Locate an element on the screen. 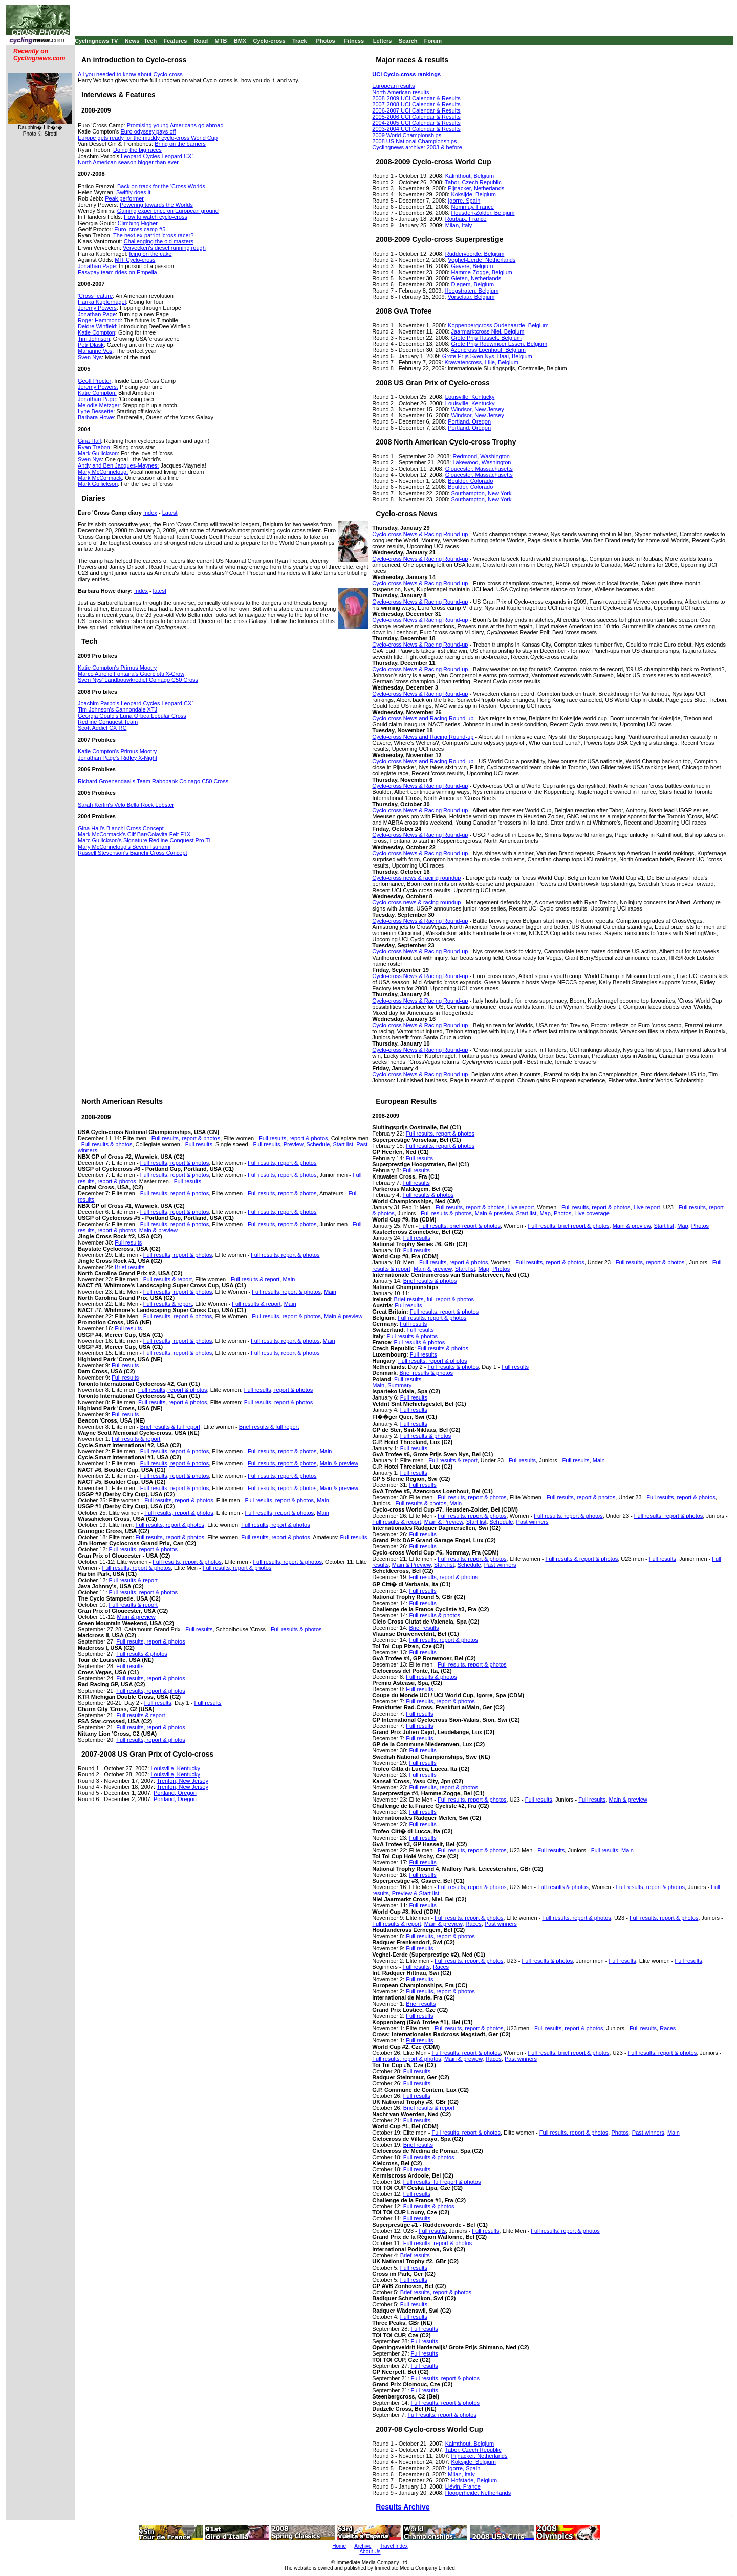 The image size is (737, 2576). Road is located at coordinates (201, 41).